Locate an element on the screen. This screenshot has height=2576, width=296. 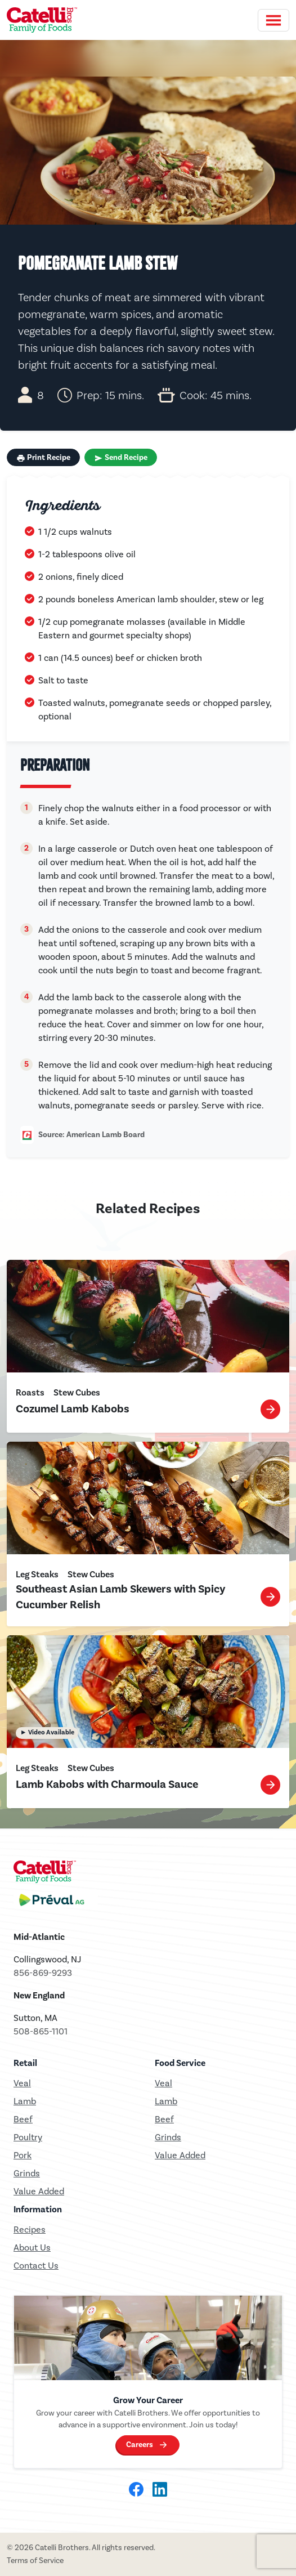
Poultry is located at coordinates (28, 2137).